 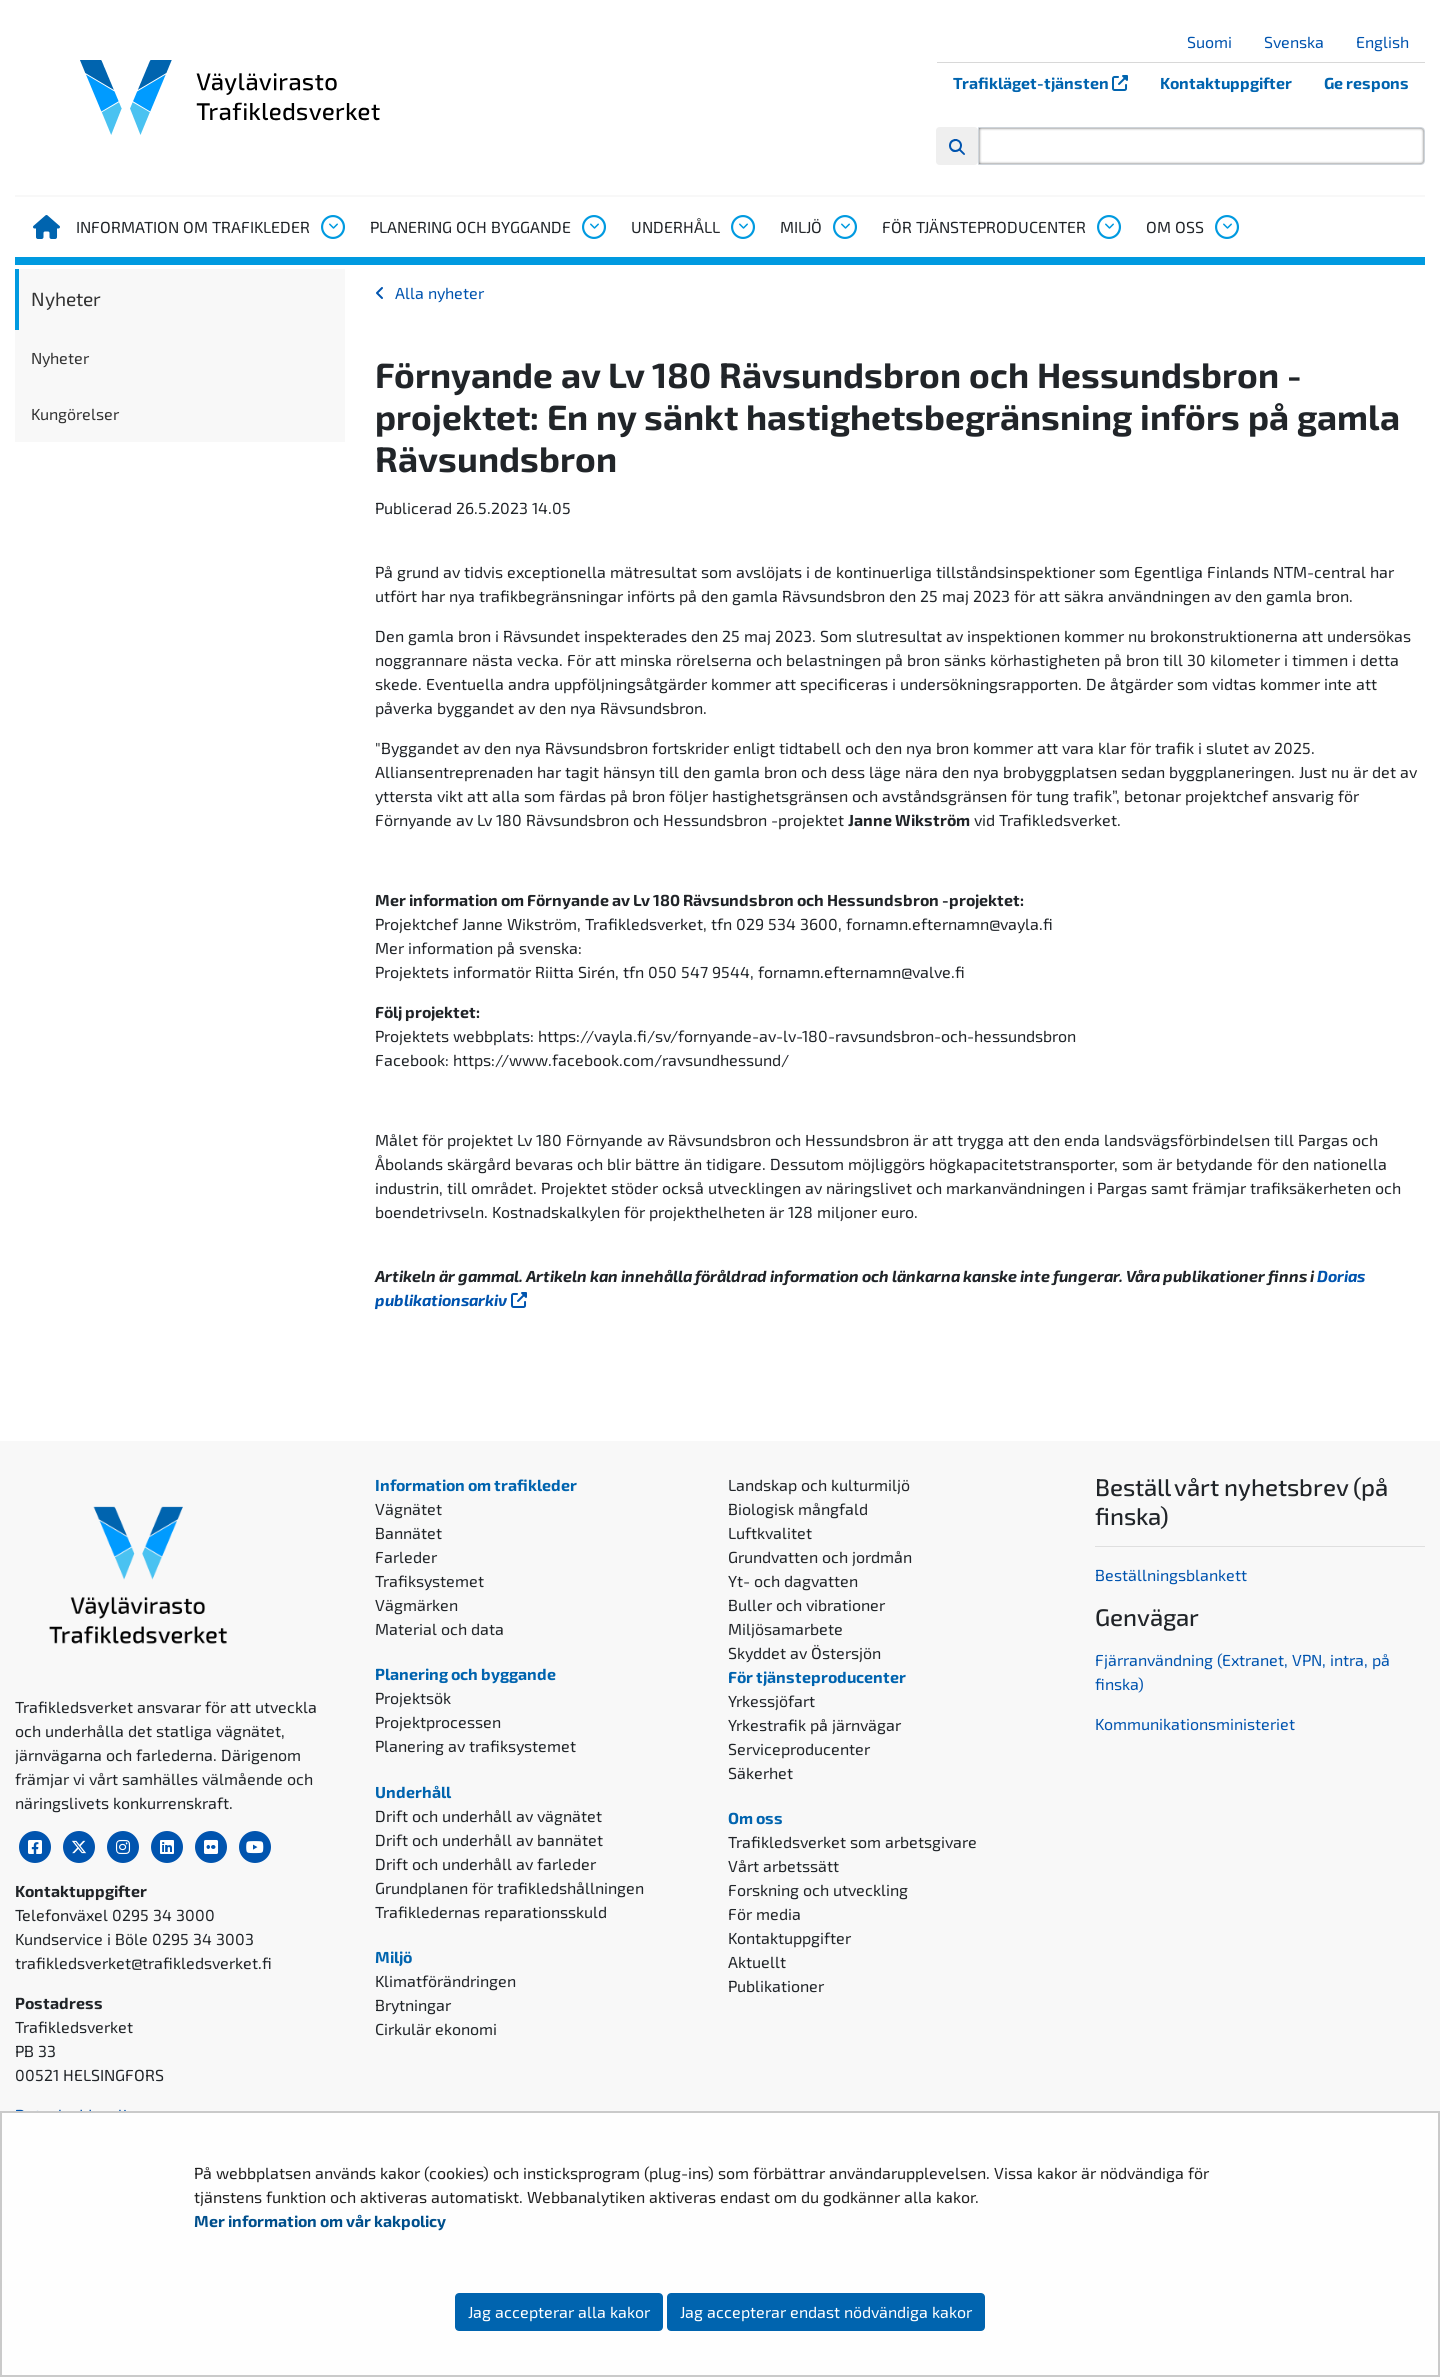 What do you see at coordinates (764, 1913) in the screenshot?
I see `För media` at bounding box center [764, 1913].